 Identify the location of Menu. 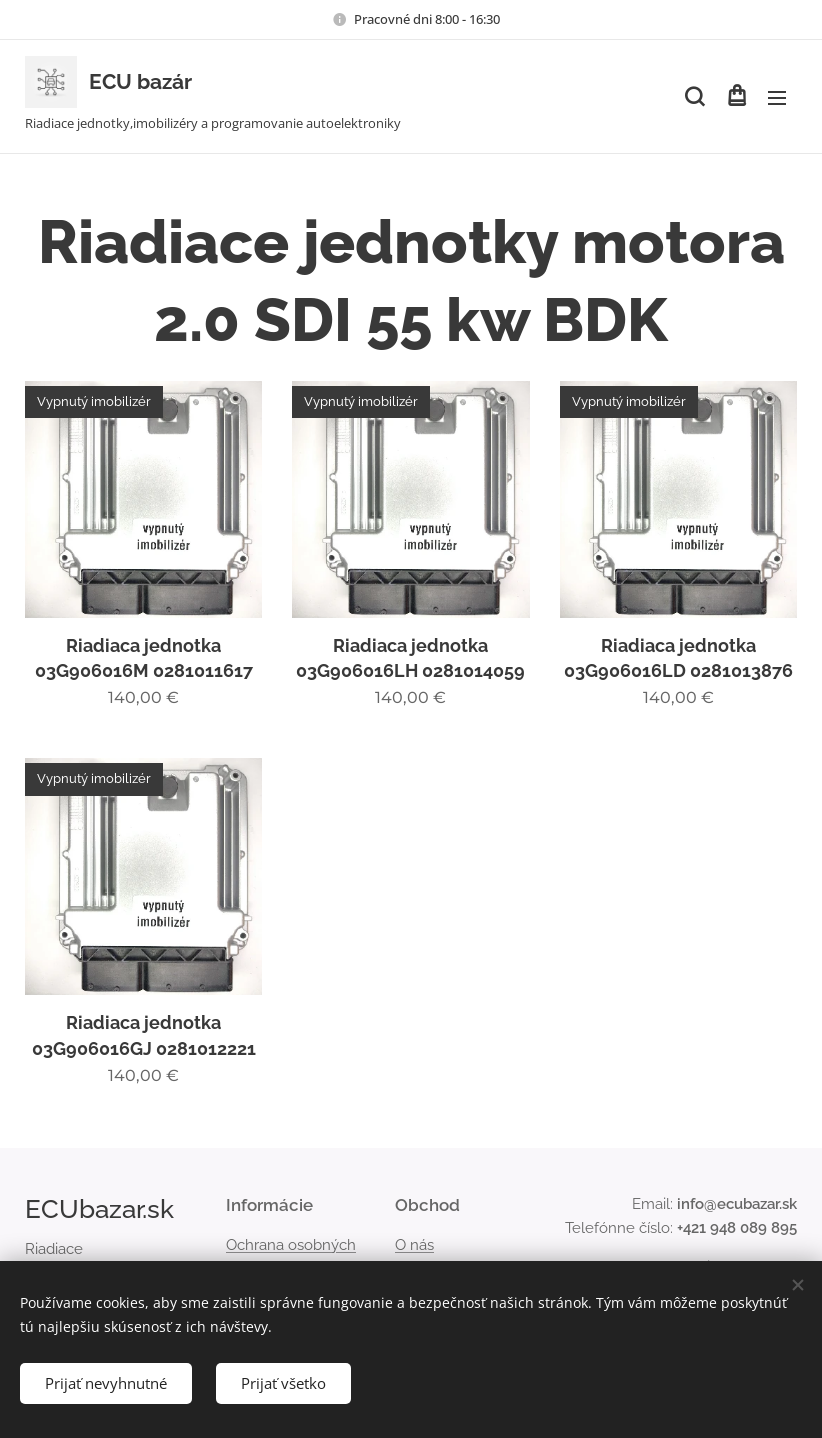
(777, 98).